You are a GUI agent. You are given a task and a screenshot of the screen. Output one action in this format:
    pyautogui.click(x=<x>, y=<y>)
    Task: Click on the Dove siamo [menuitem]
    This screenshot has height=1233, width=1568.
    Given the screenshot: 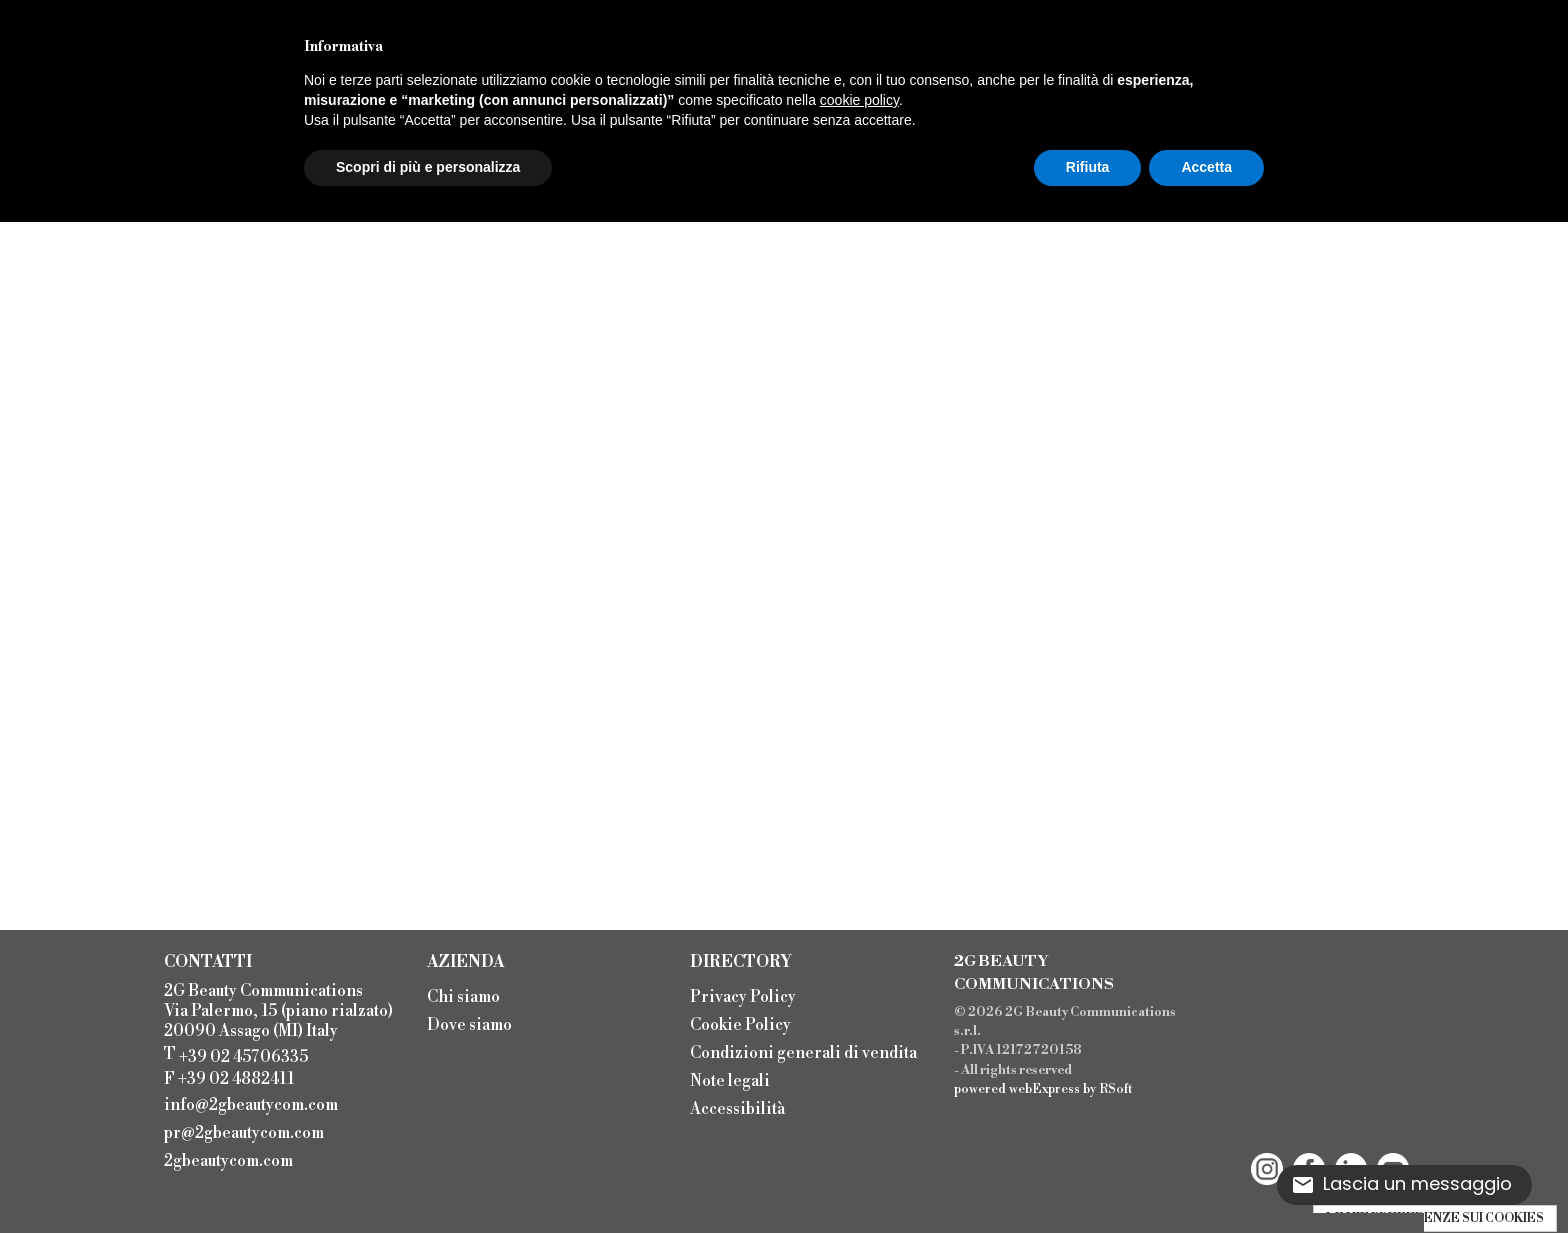 What is the action you would take?
    pyautogui.click(x=469, y=1025)
    